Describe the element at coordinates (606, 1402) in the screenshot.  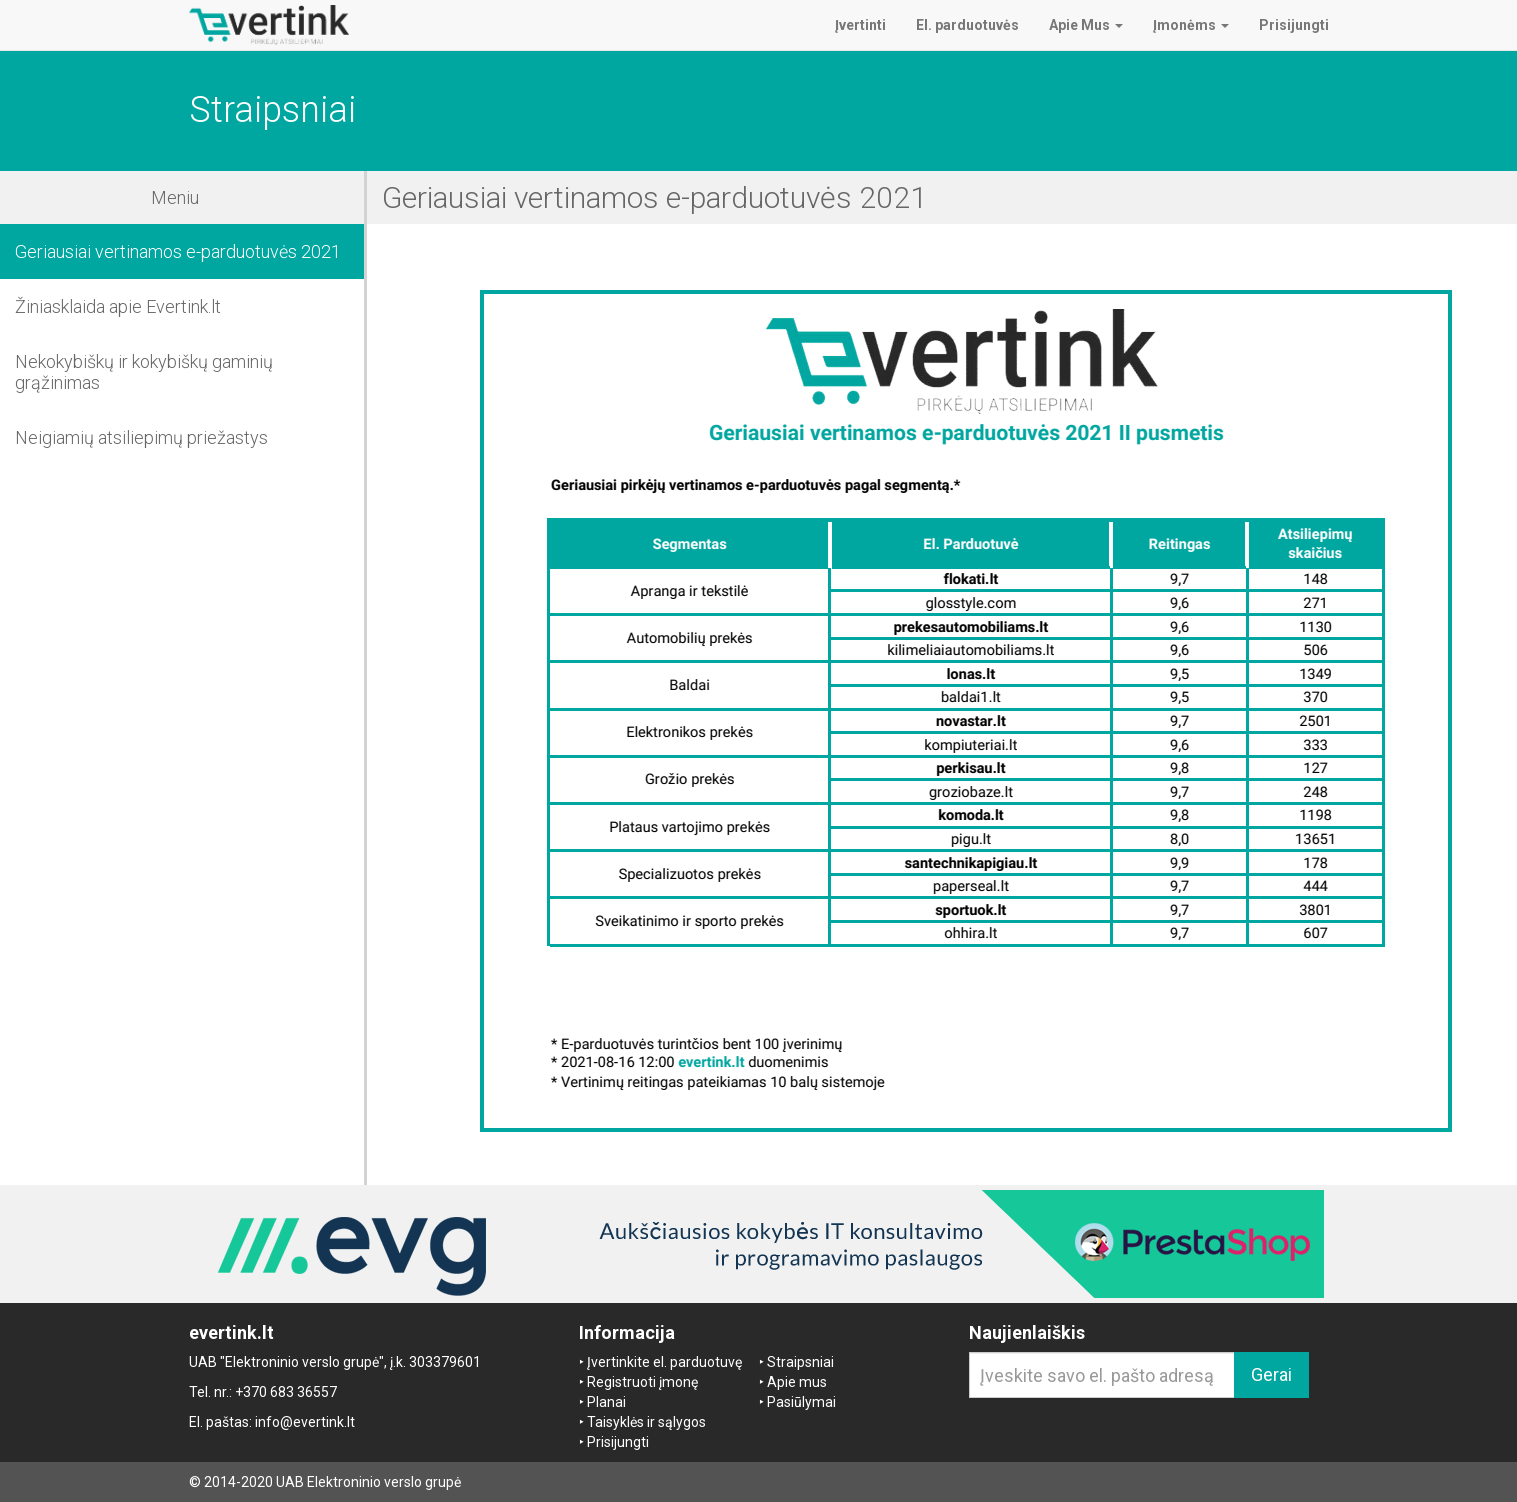
I see `Planai` at that location.